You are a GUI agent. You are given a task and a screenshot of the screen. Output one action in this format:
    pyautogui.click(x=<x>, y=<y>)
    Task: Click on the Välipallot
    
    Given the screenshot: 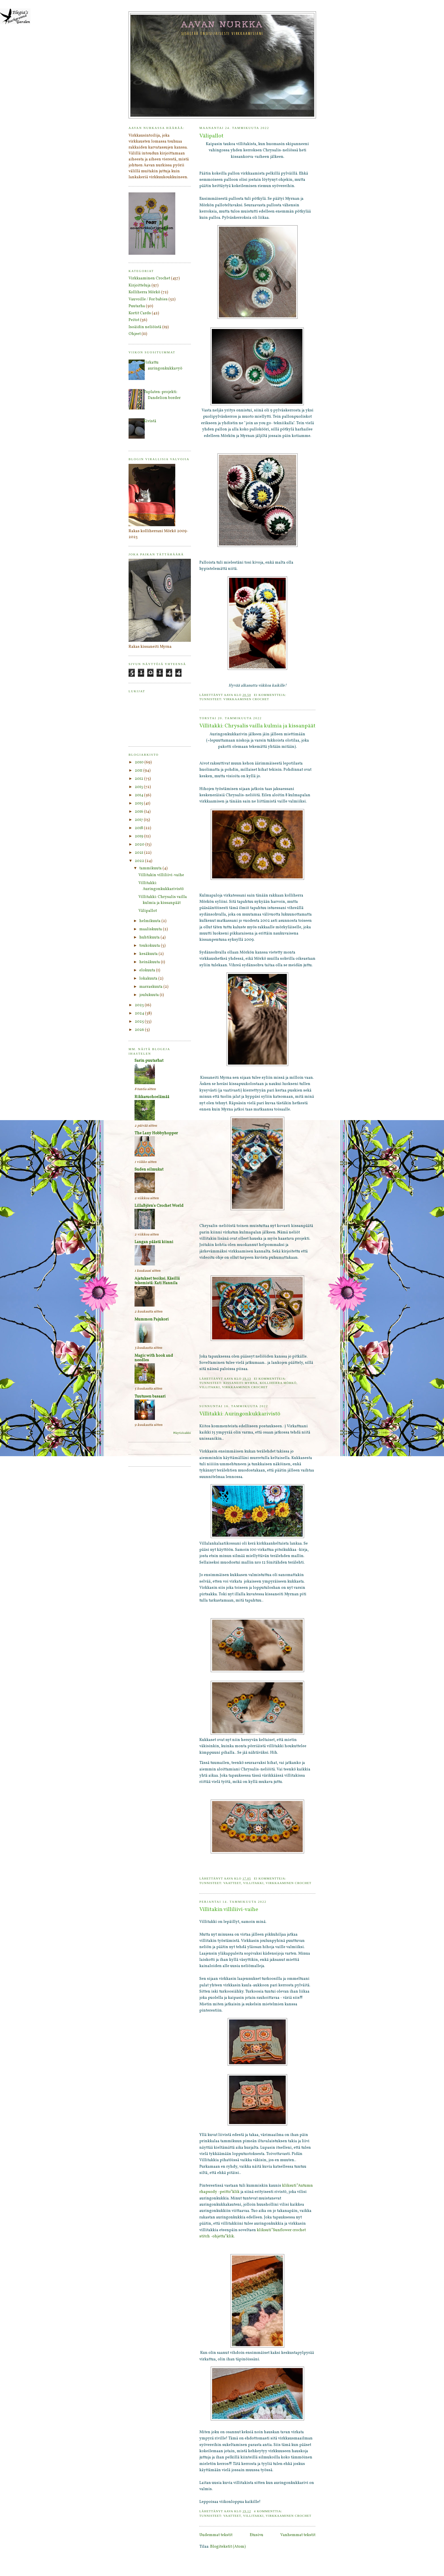 What is the action you would take?
    pyautogui.click(x=211, y=136)
    